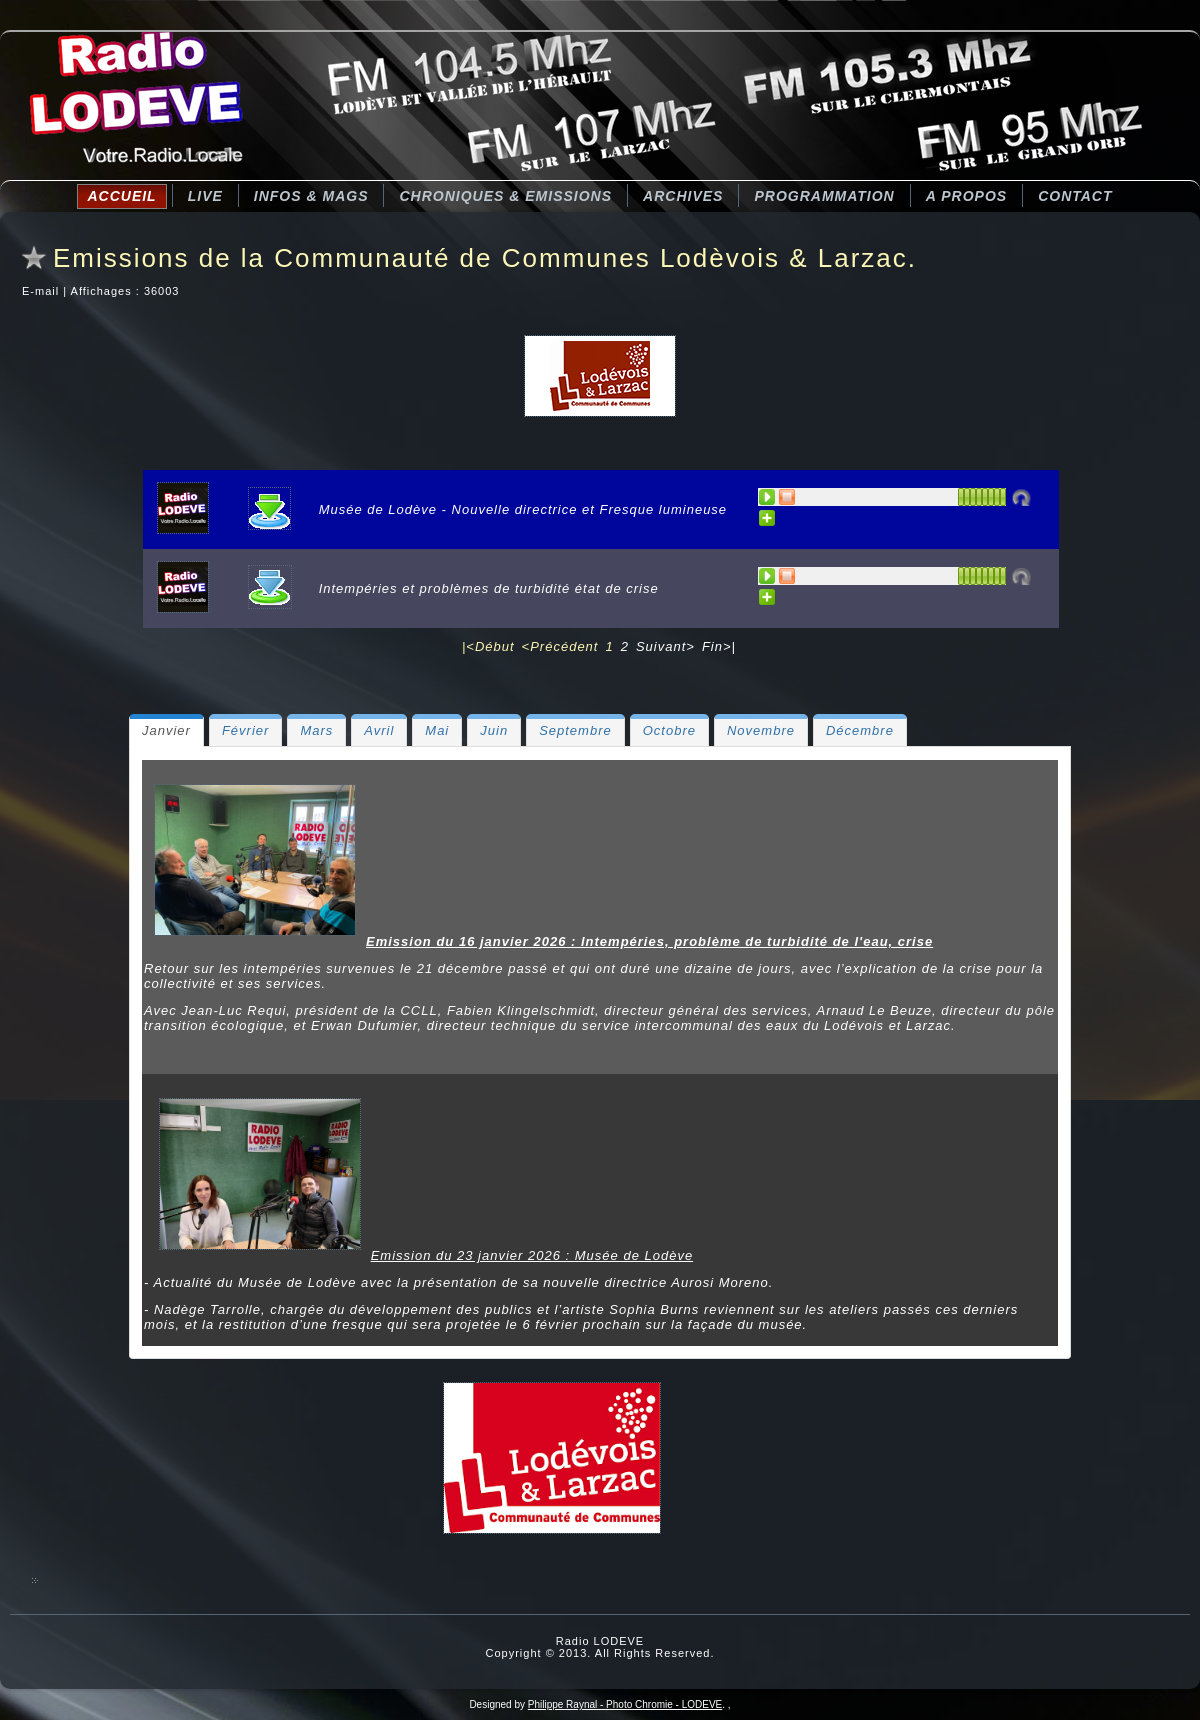  Describe the element at coordinates (42, 291) in the screenshot. I see `E-mail` at that location.